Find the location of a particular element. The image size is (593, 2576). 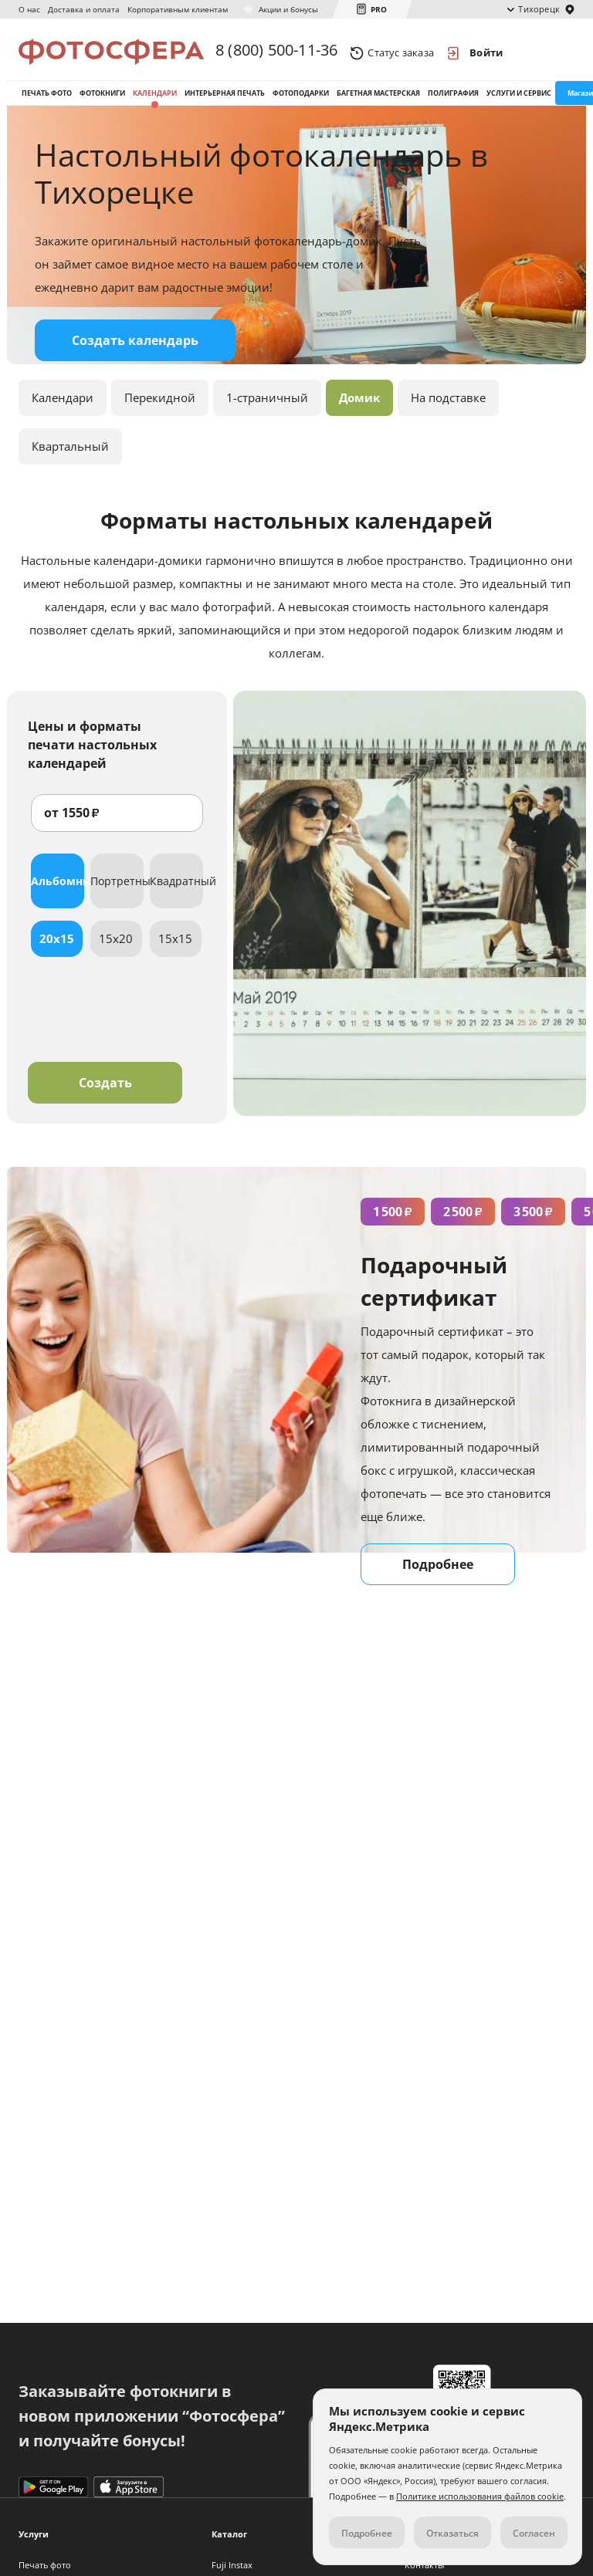

Календари is located at coordinates (155, 99).